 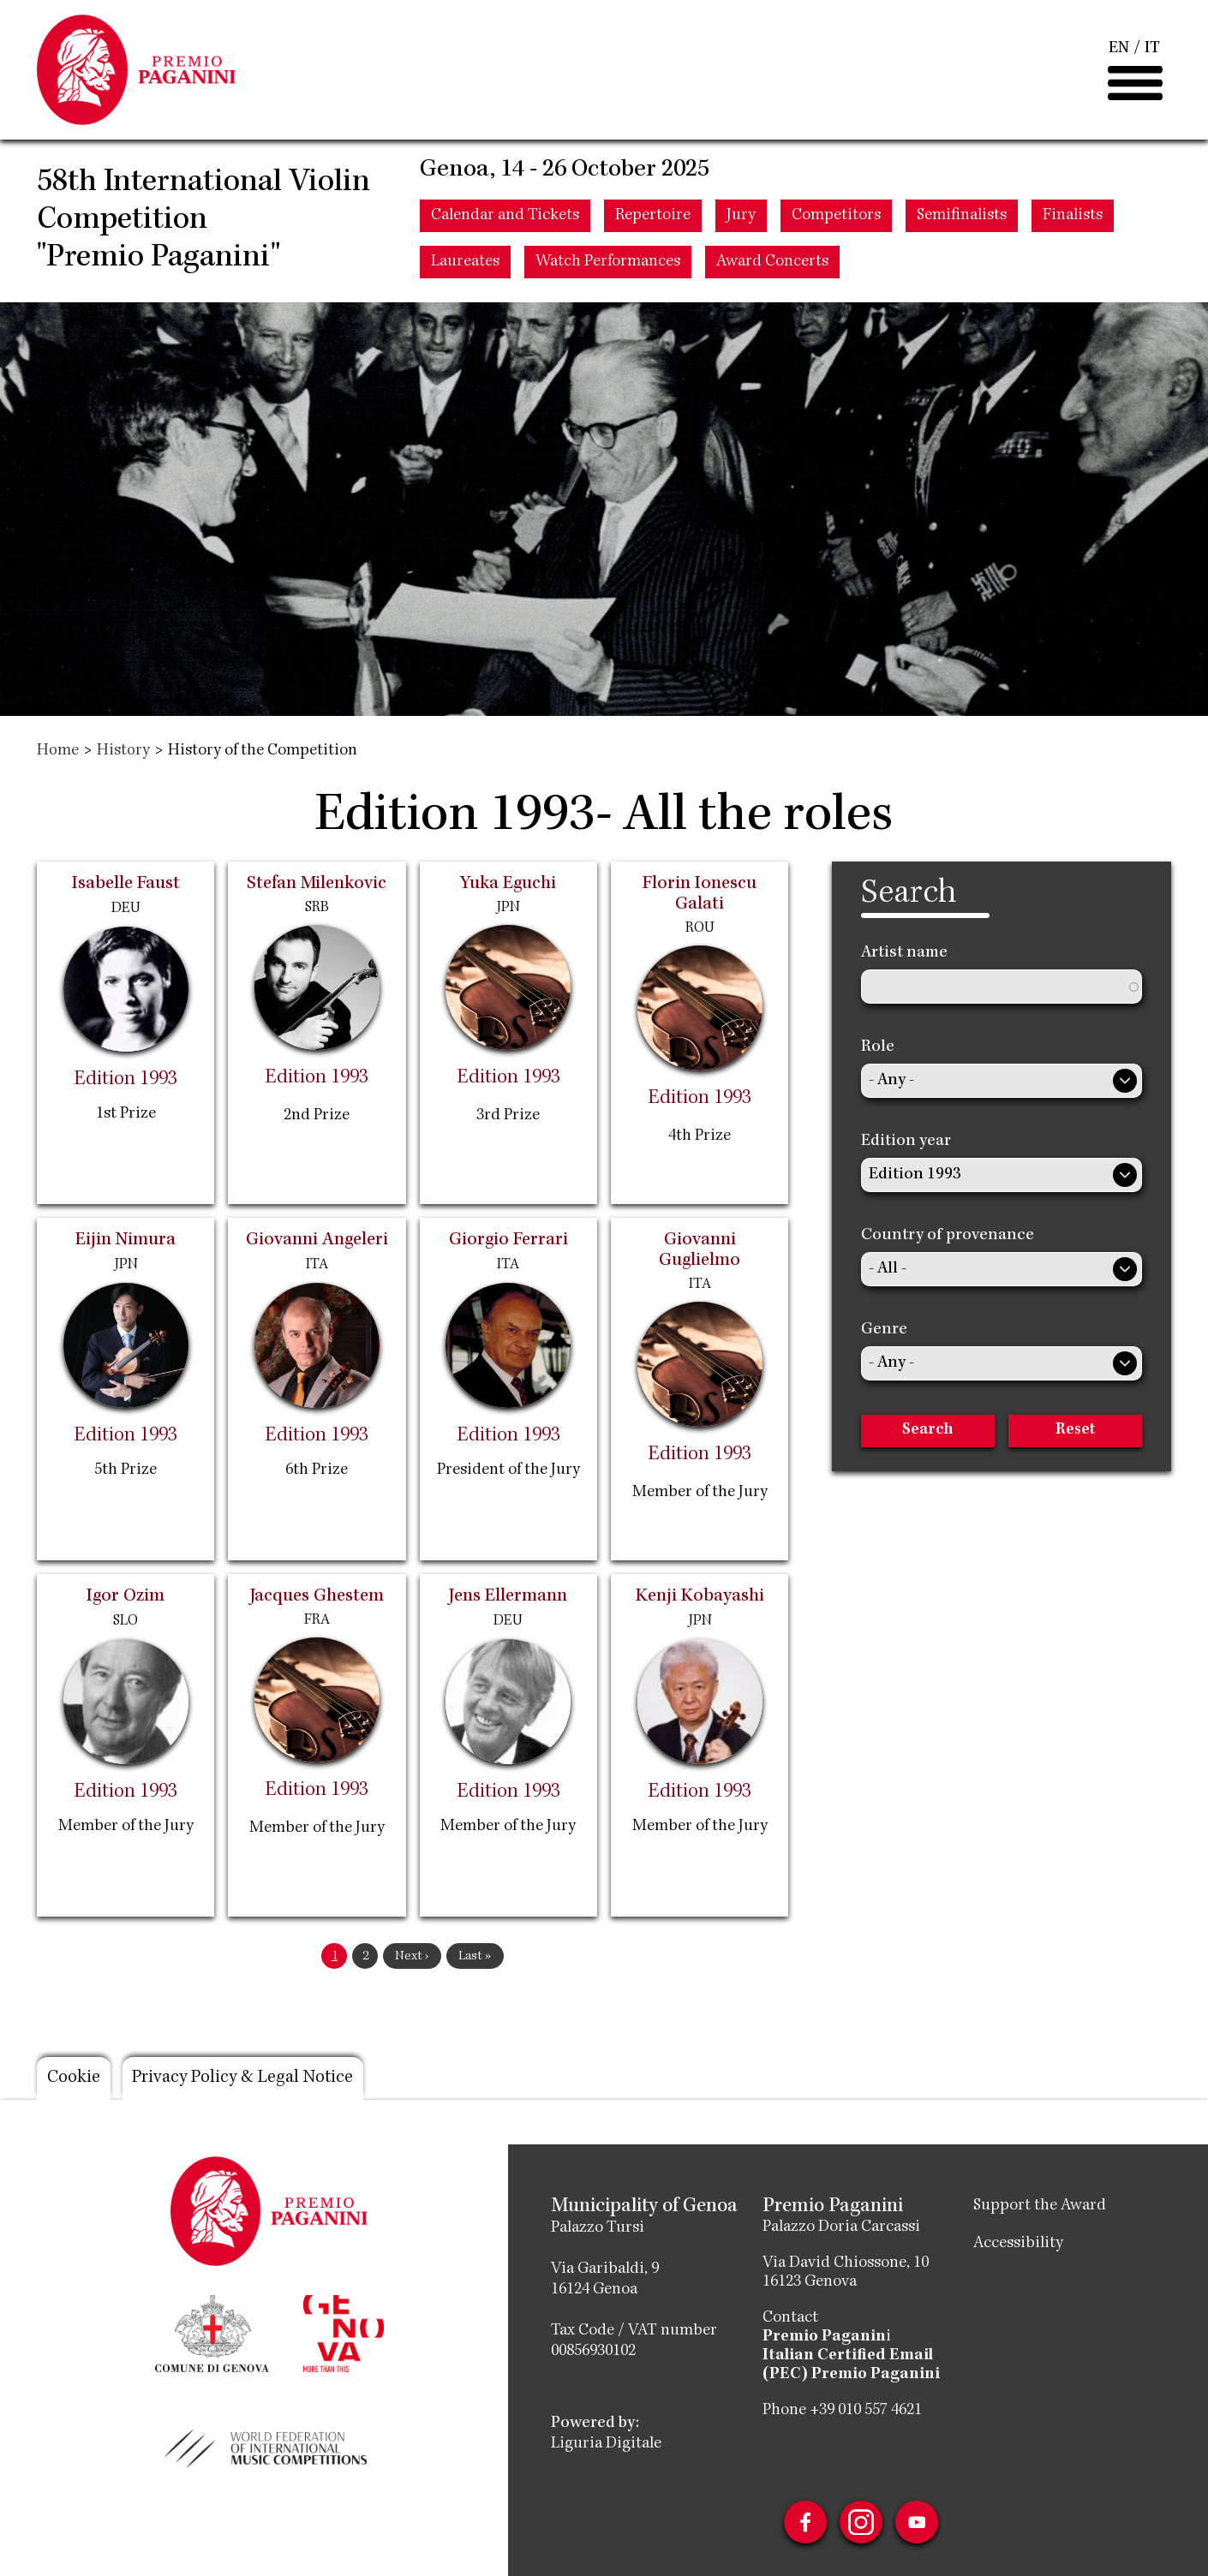 I want to click on Cookie, so click(x=73, y=2078).